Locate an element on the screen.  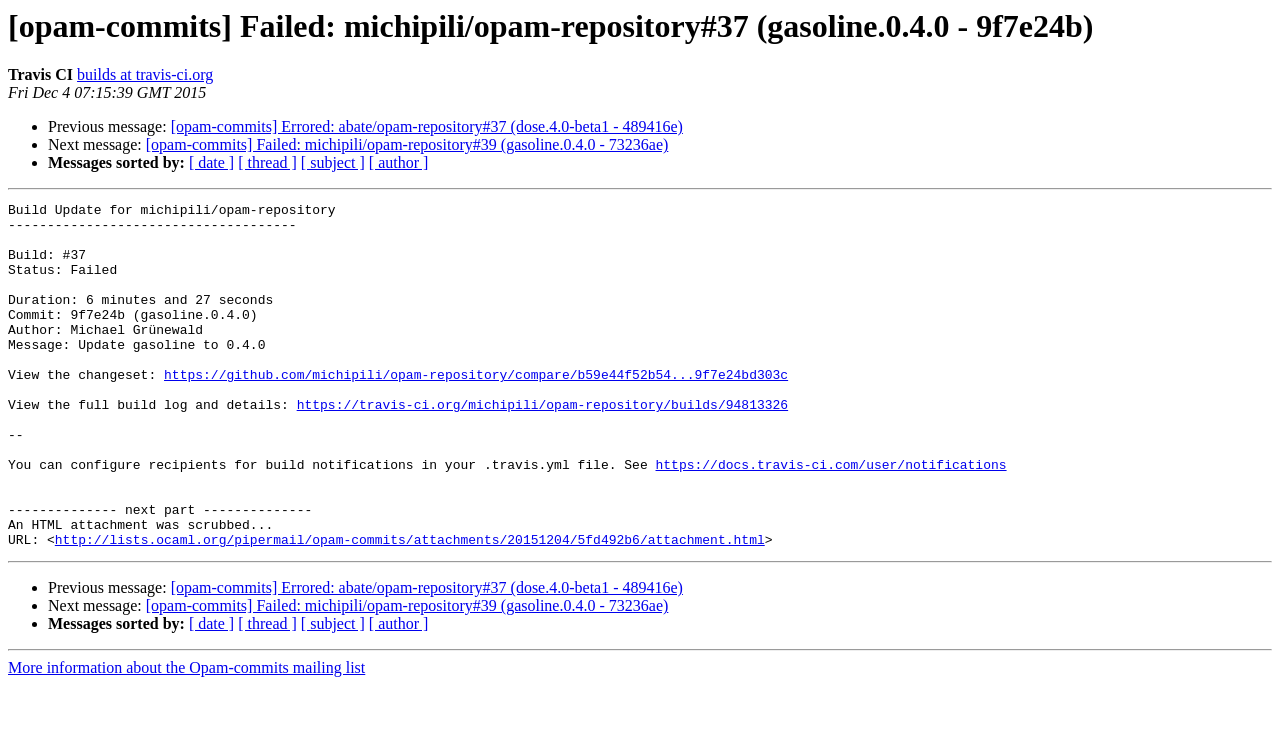
[ subject ] is located at coordinates (333, 162).